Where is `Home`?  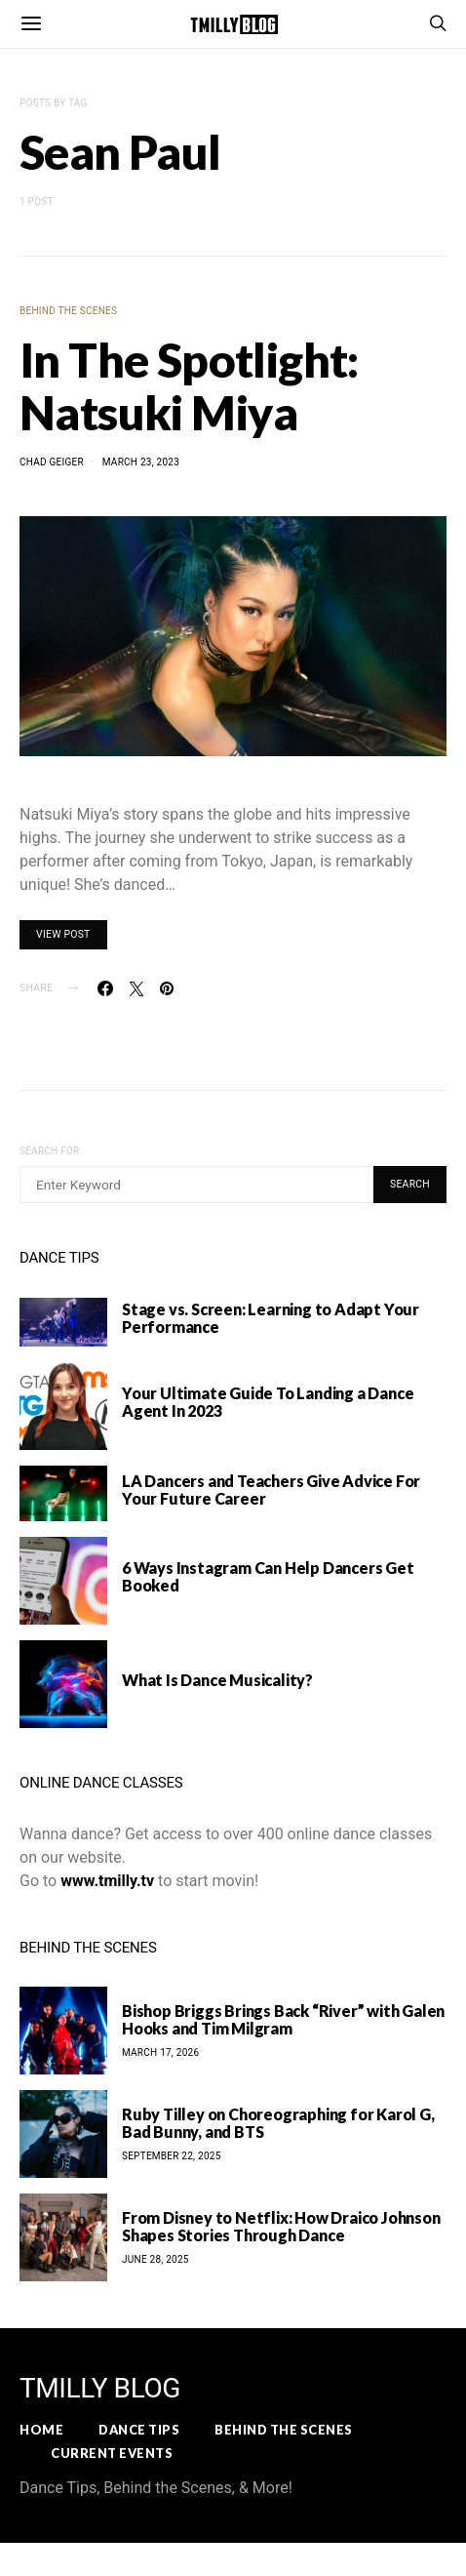 Home is located at coordinates (41, 2429).